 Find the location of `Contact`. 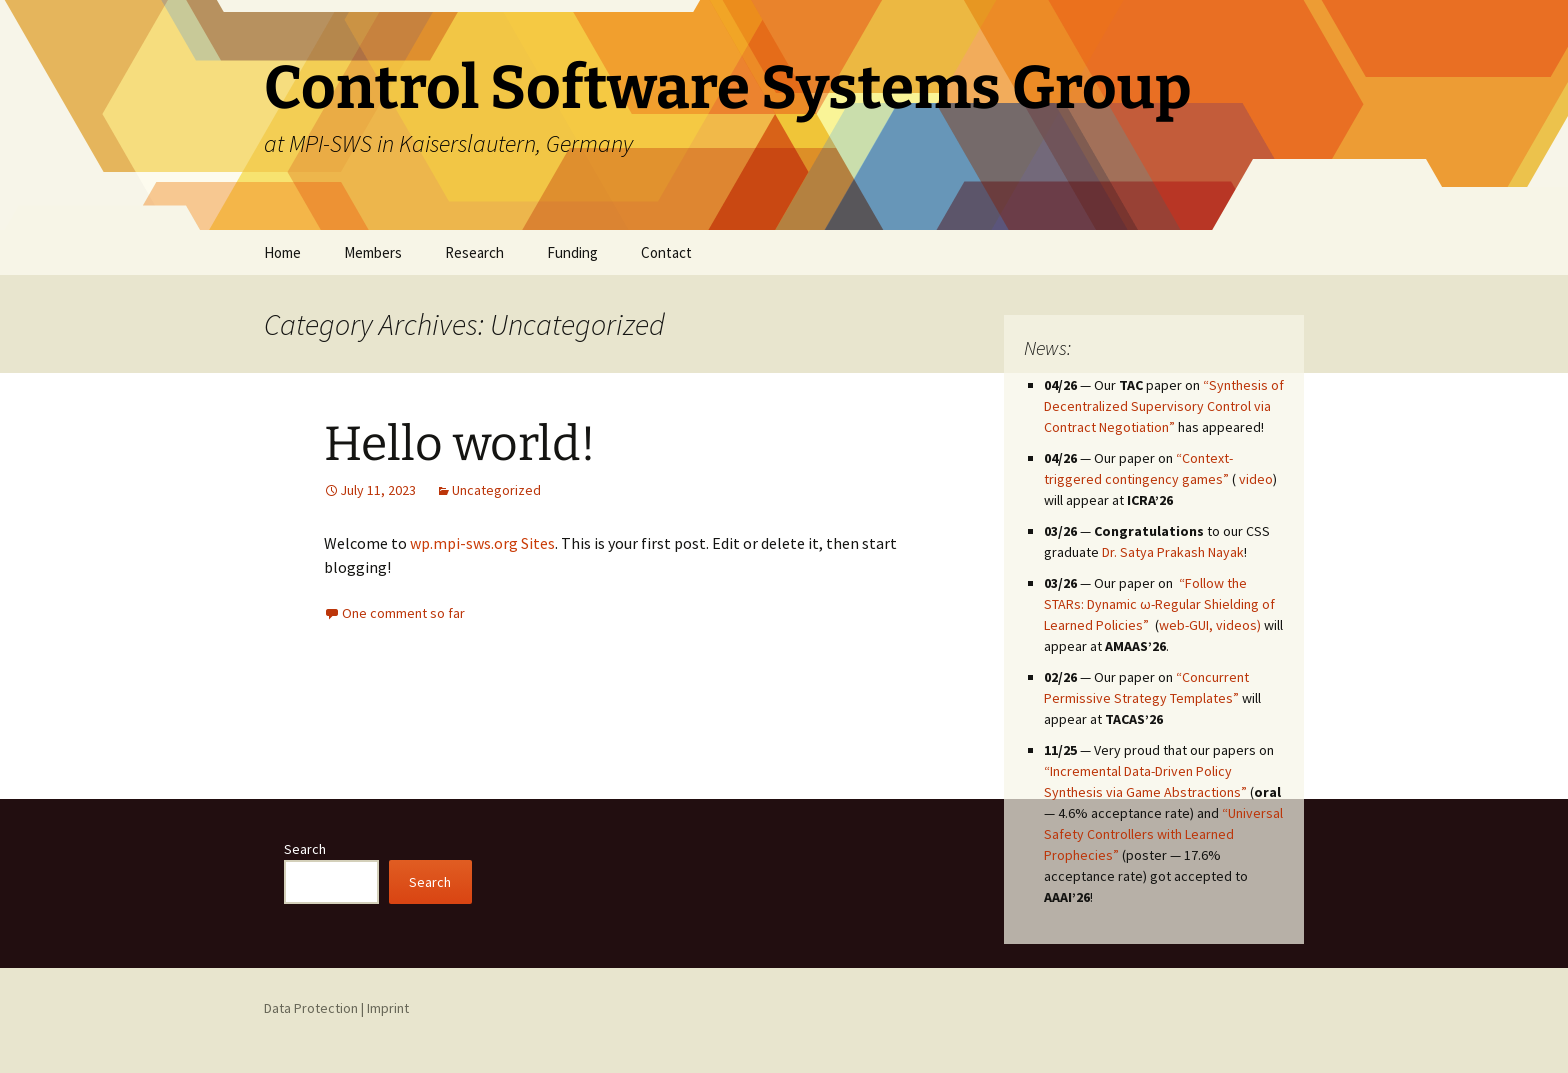

Contact is located at coordinates (666, 252).